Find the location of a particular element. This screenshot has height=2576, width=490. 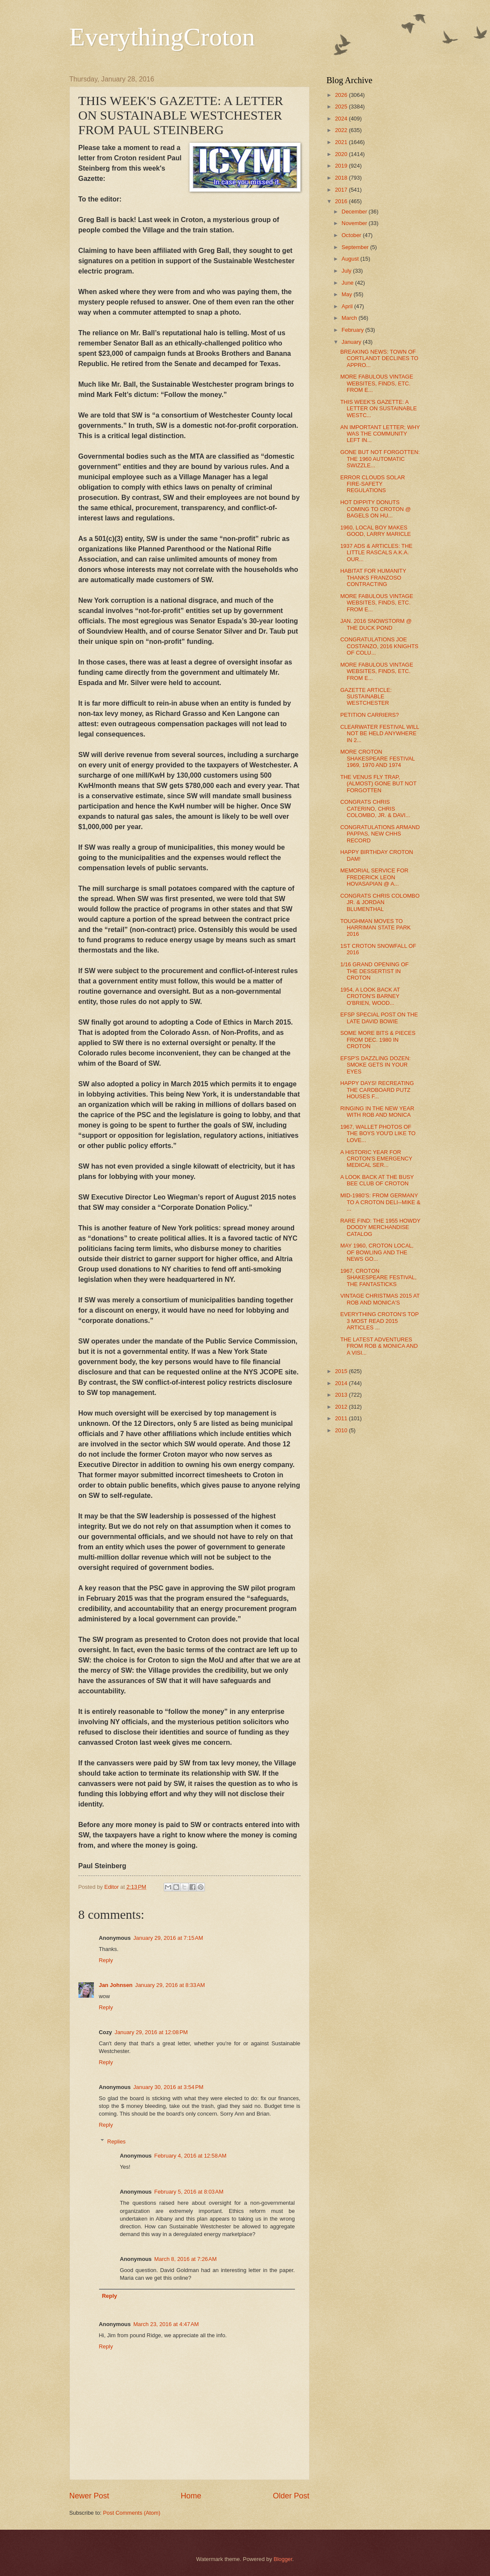

Jan Johnsen is located at coordinates (116, 1985).